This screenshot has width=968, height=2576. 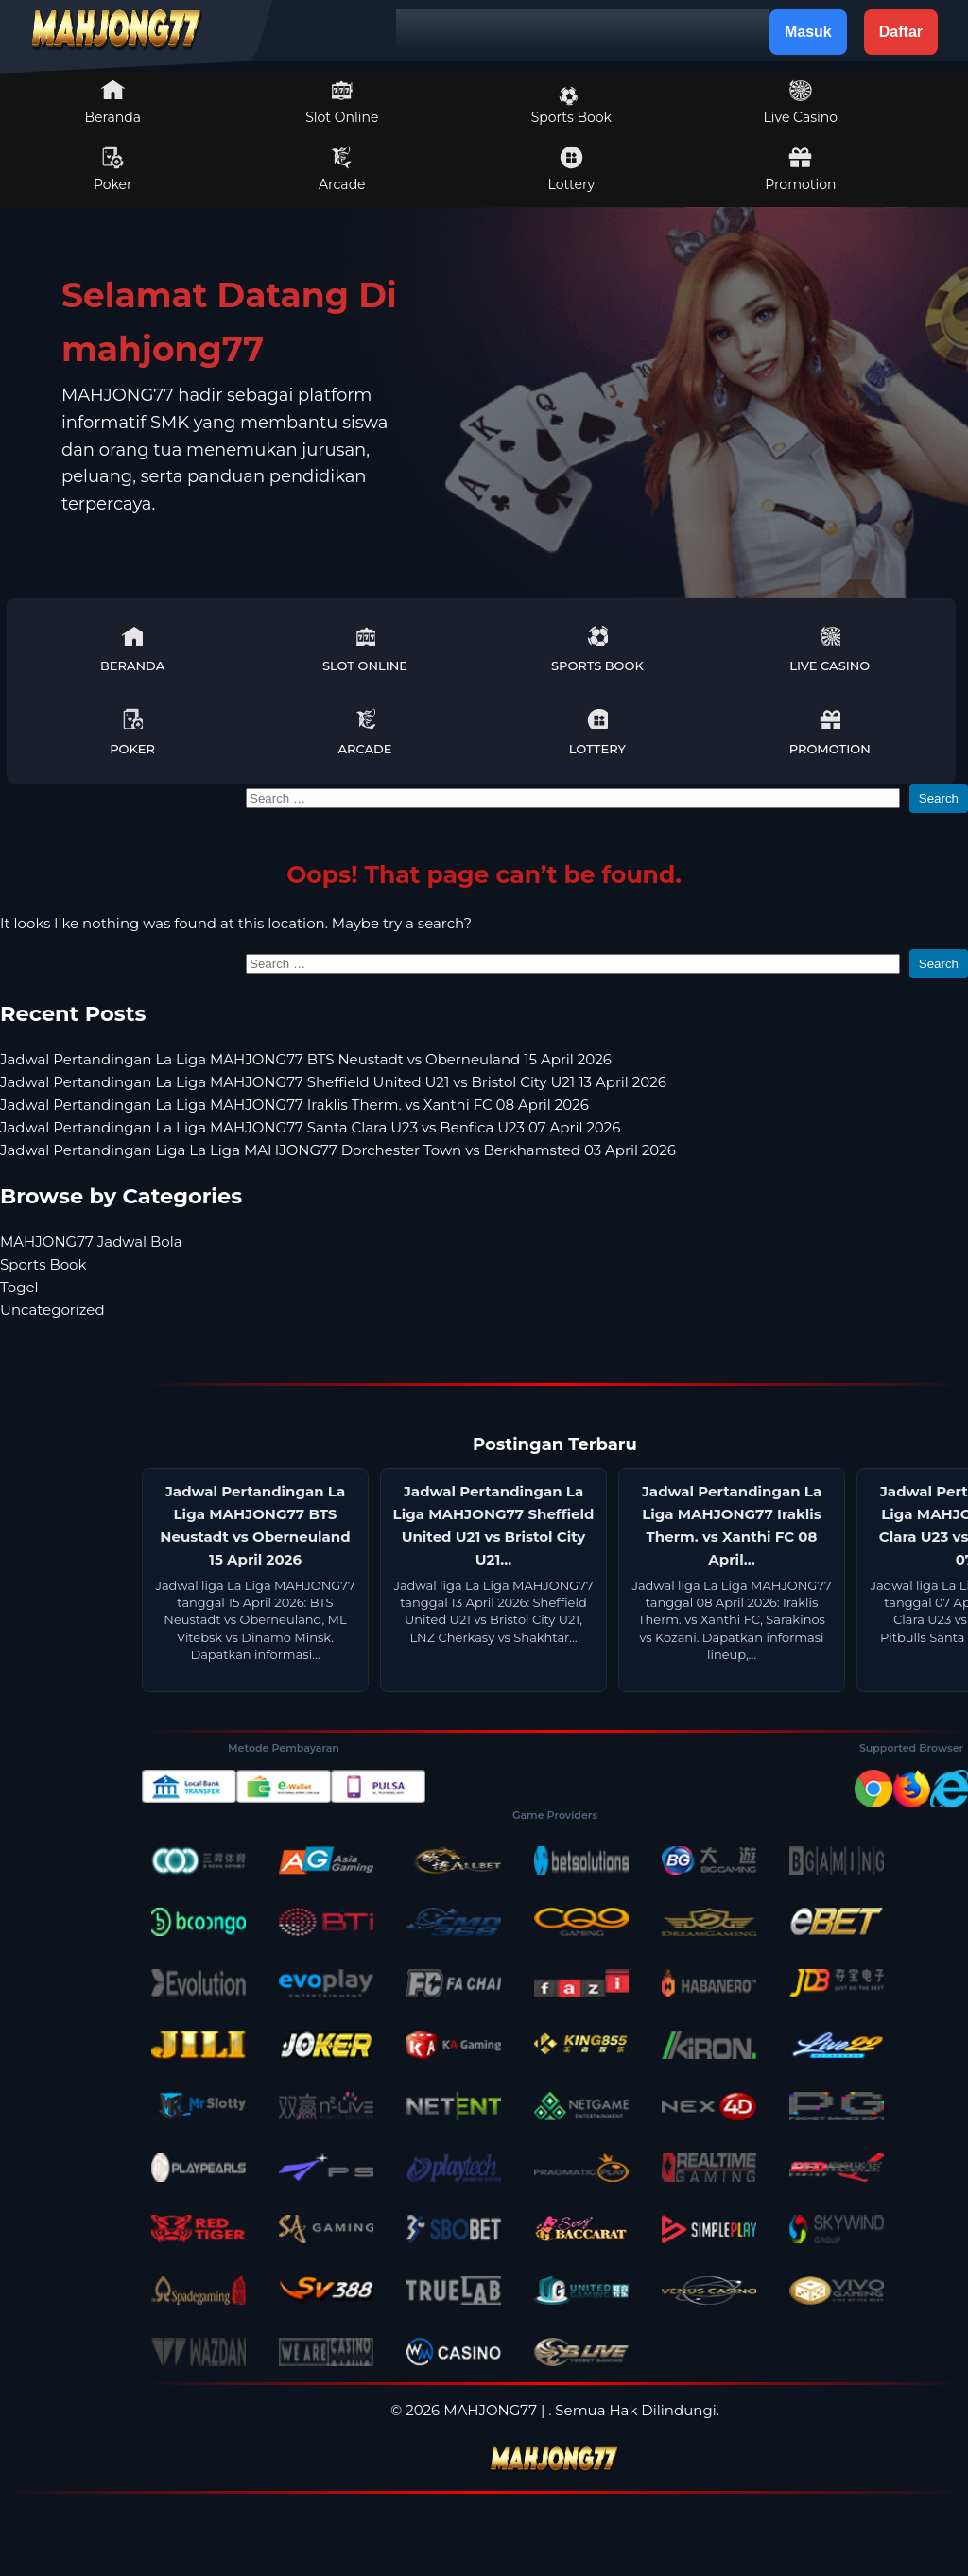 What do you see at coordinates (571, 169) in the screenshot?
I see `Lottery` at bounding box center [571, 169].